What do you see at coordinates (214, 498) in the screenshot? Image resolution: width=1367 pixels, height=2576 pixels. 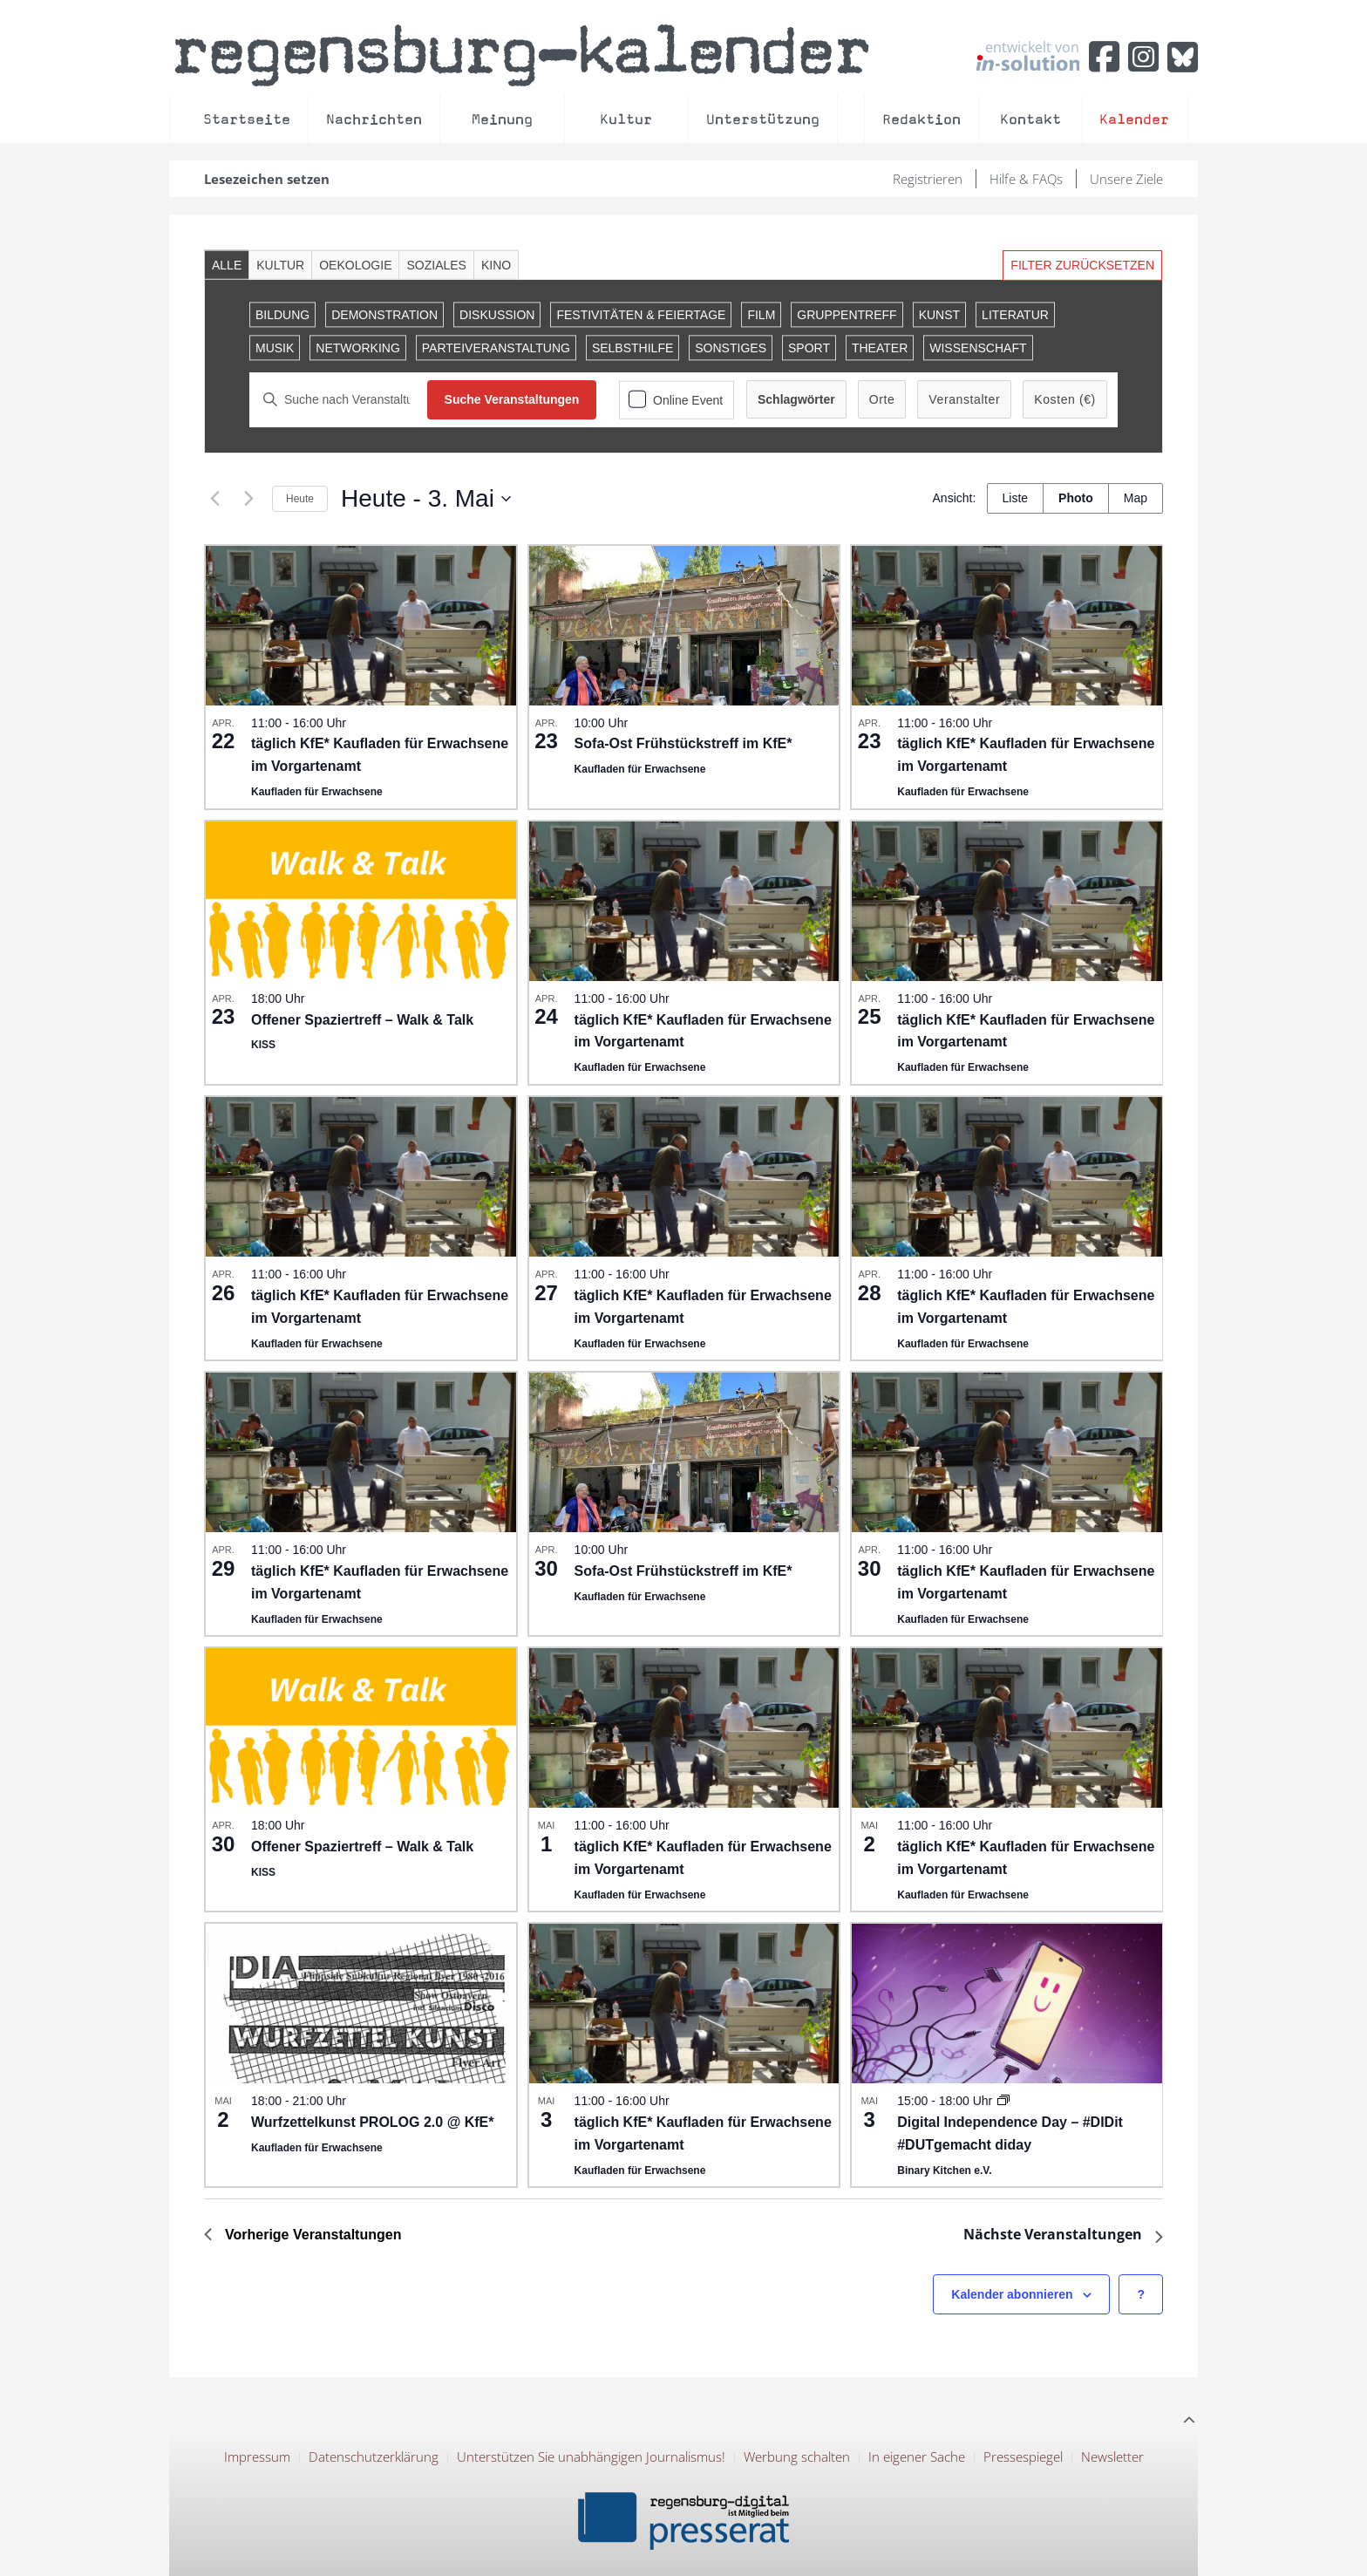 I see `[Previous Veranstaltungen]` at bounding box center [214, 498].